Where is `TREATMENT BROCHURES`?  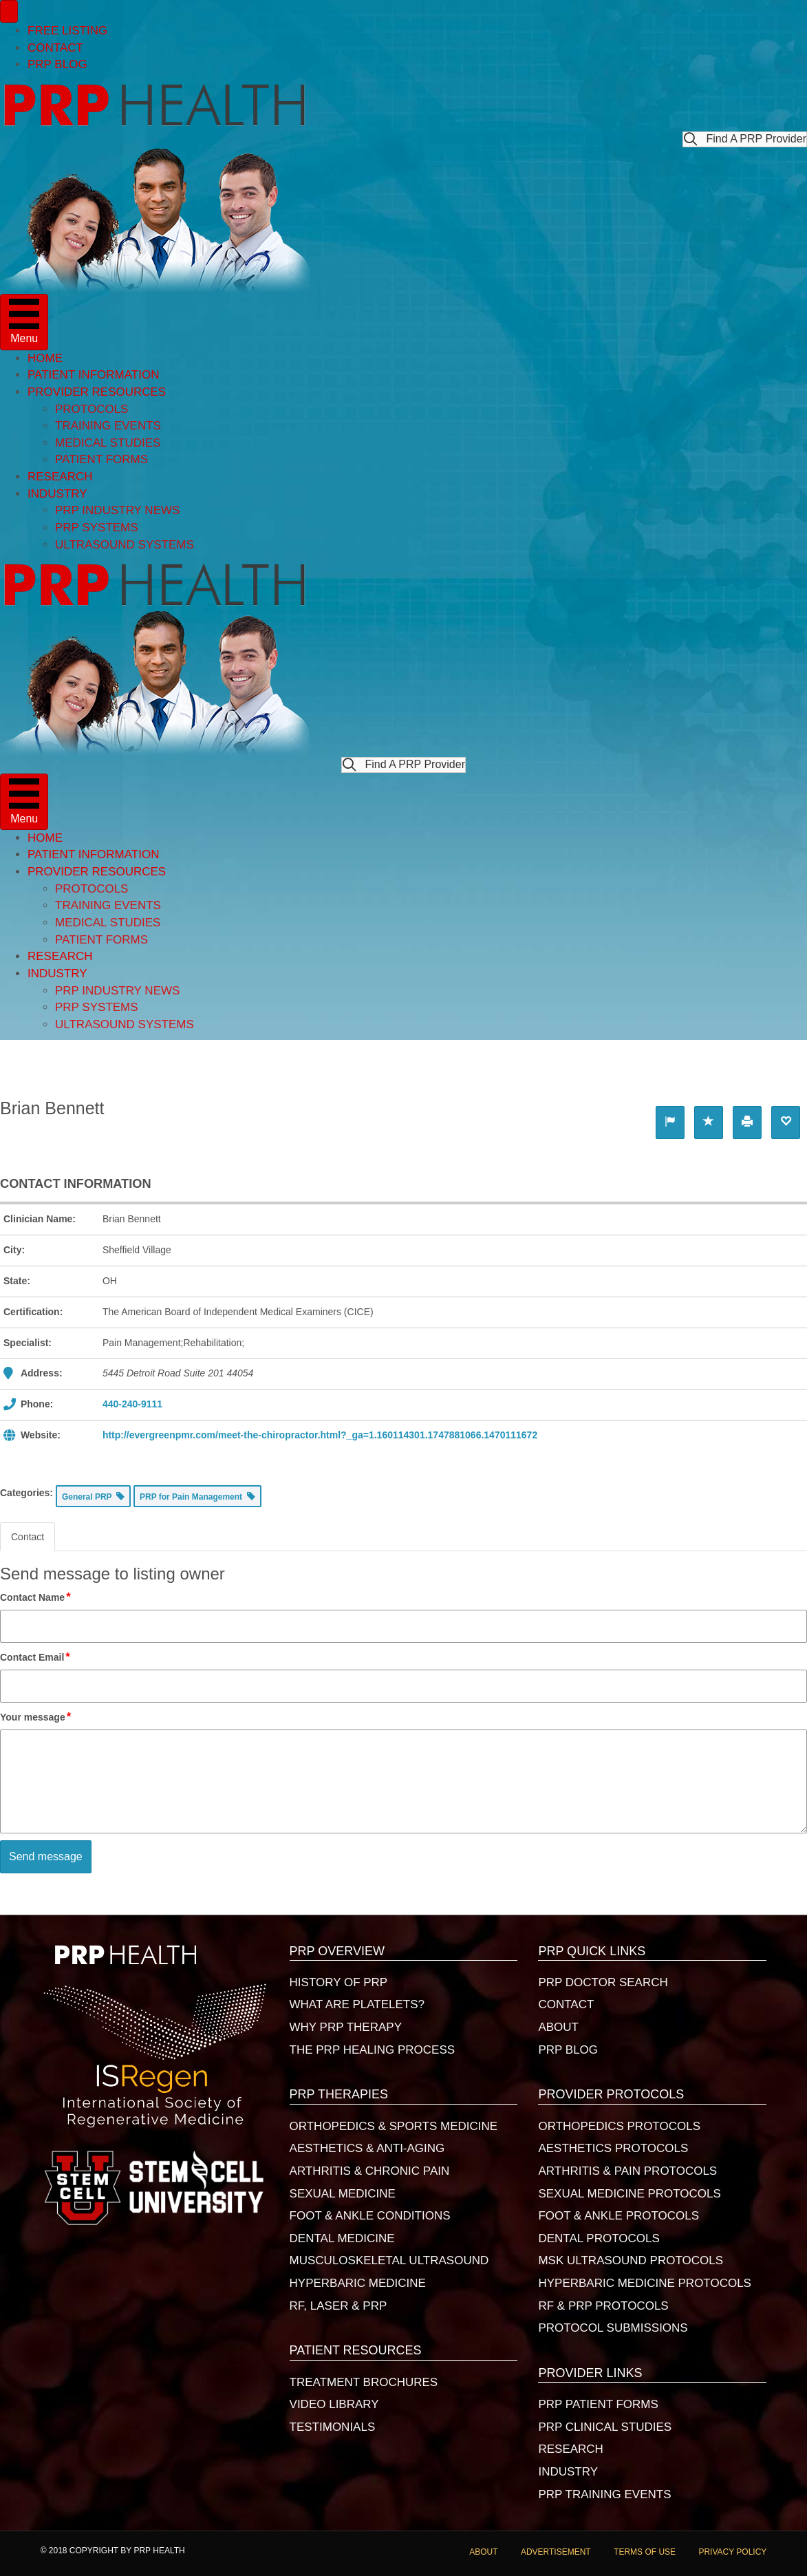 TREATMENT BROCHURES is located at coordinates (364, 2382).